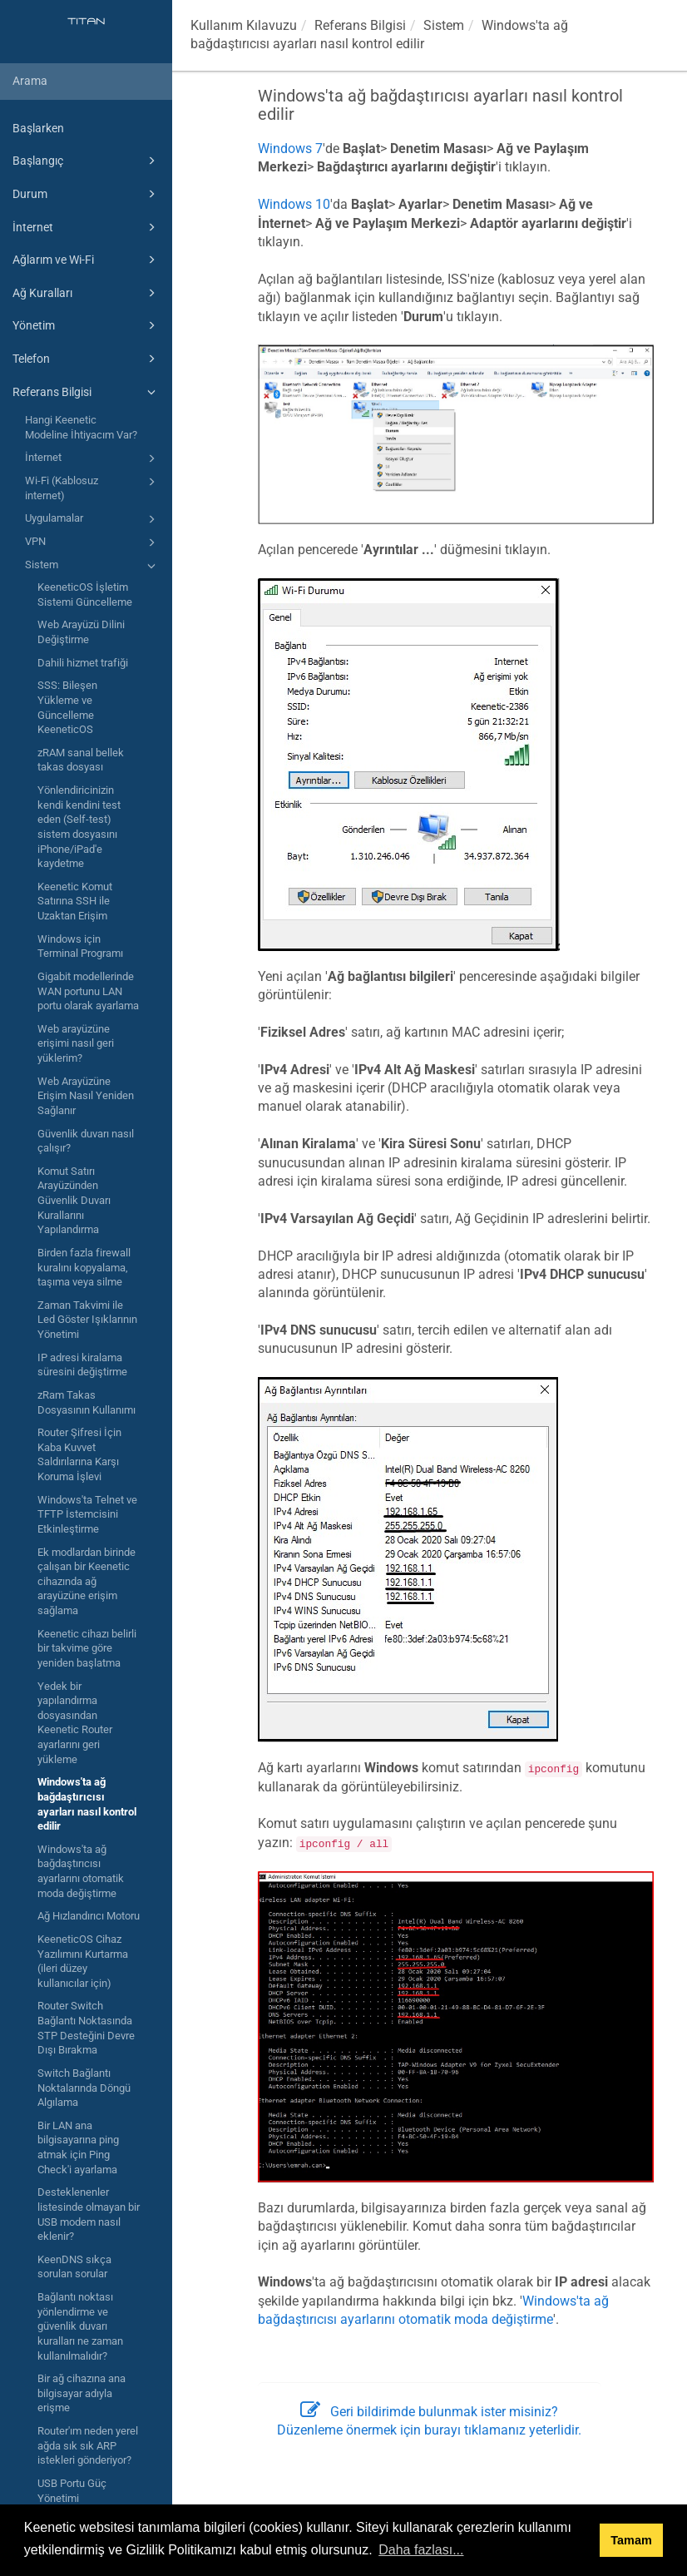 The width and height of the screenshot is (687, 2576). What do you see at coordinates (87, 1319) in the screenshot?
I see `Zaman Takvimi ile Led Göster Işıklarının Yönetimi` at bounding box center [87, 1319].